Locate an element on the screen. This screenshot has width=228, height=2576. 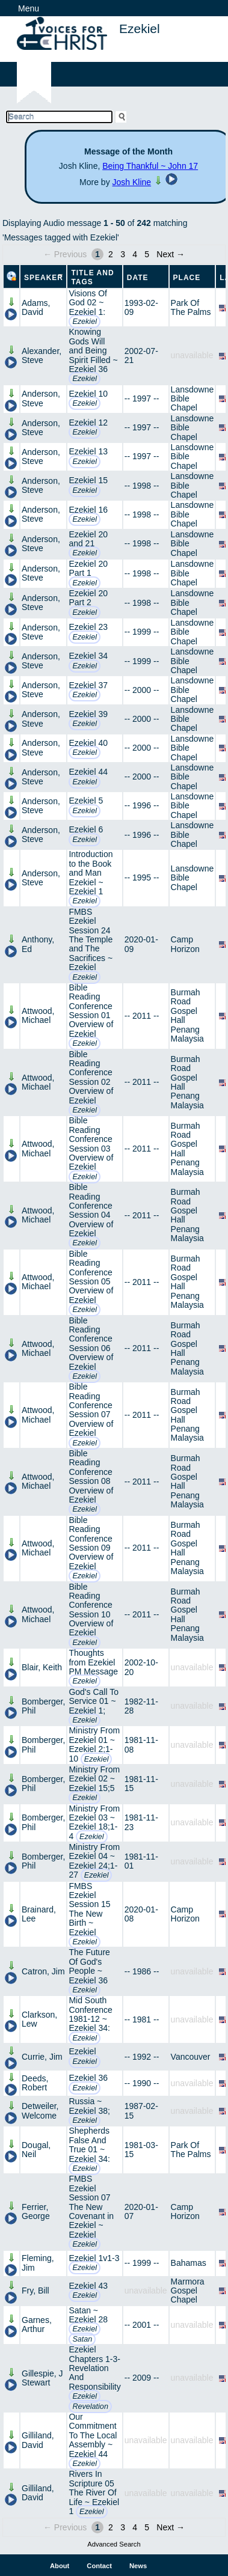
Garnes, Arthur is located at coordinates (37, 2324).